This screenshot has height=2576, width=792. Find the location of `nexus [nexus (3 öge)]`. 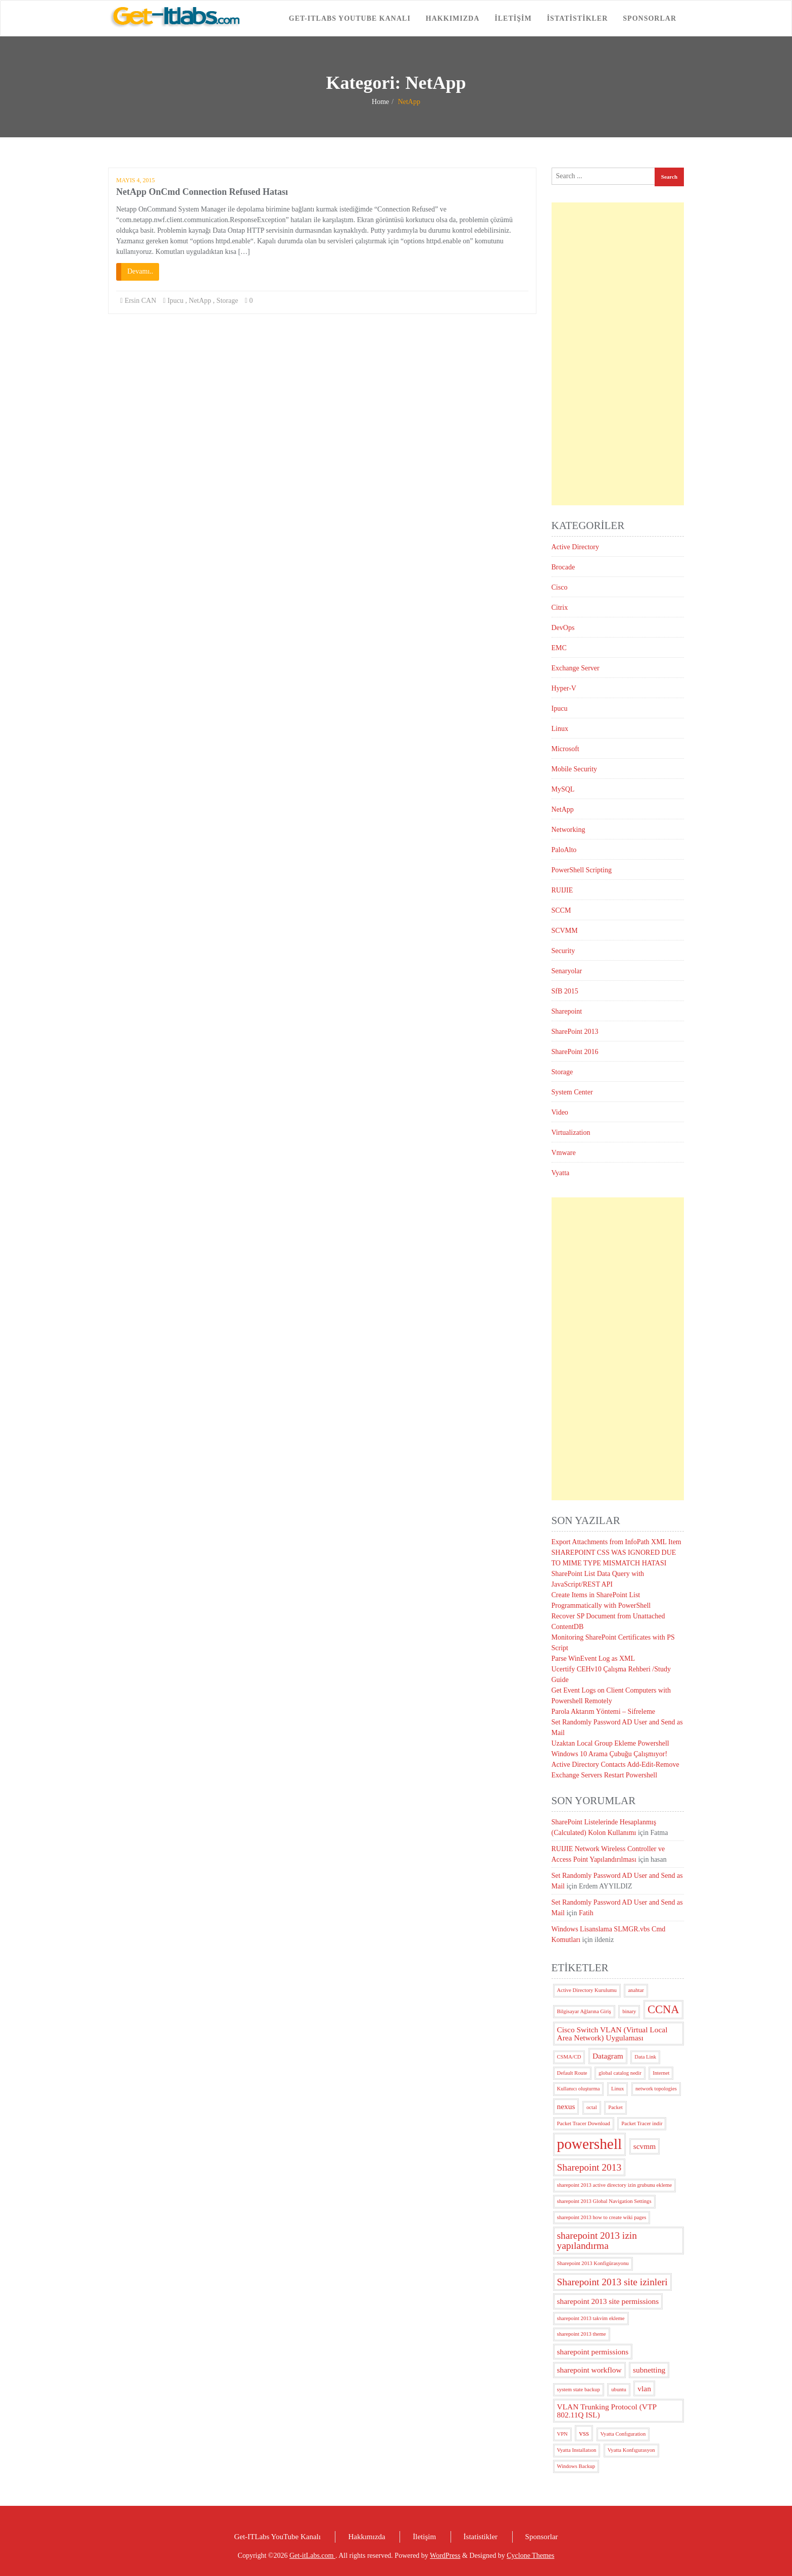

nexus [nexus (3 öge)] is located at coordinates (566, 2106).